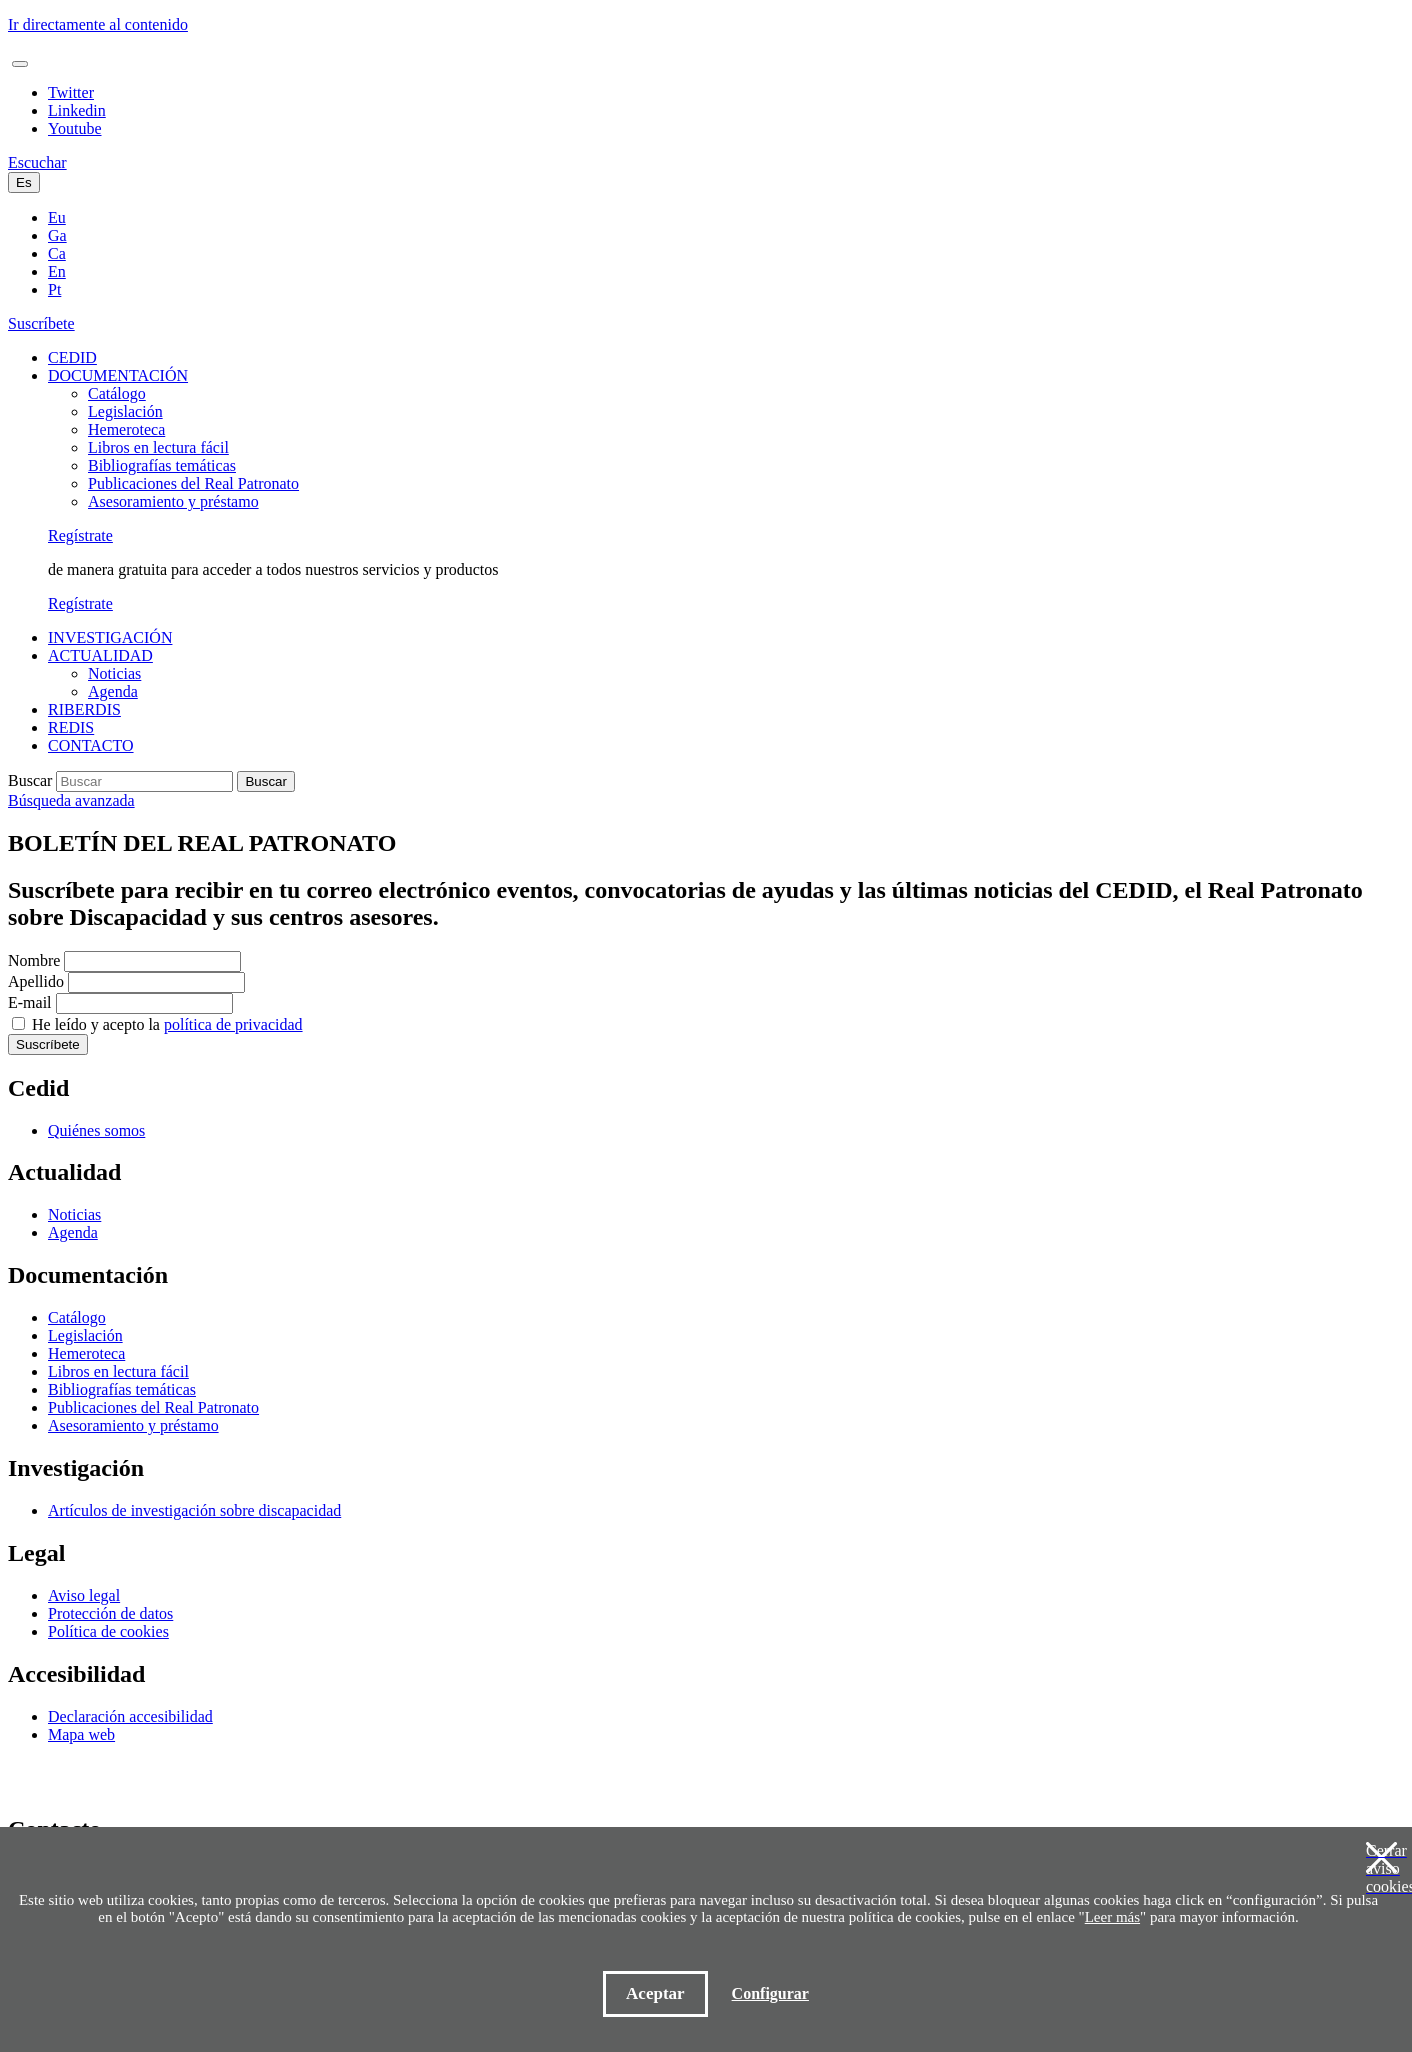 The height and width of the screenshot is (2052, 1412). Describe the element at coordinates (110, 1613) in the screenshot. I see `Protección de datos` at that location.